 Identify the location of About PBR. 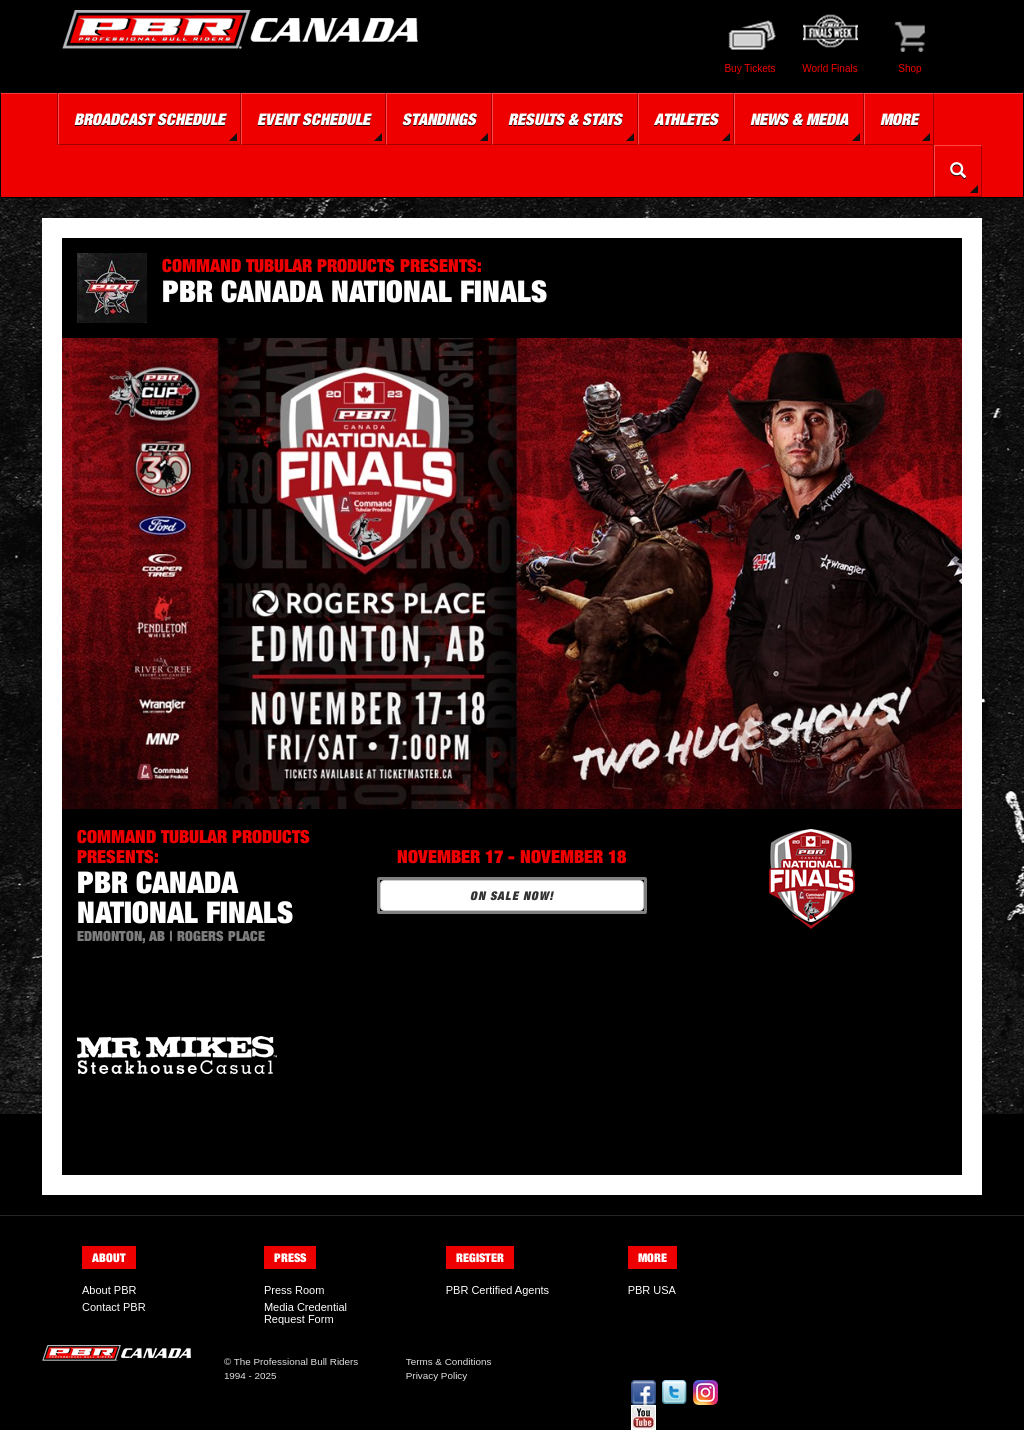
(109, 1290).